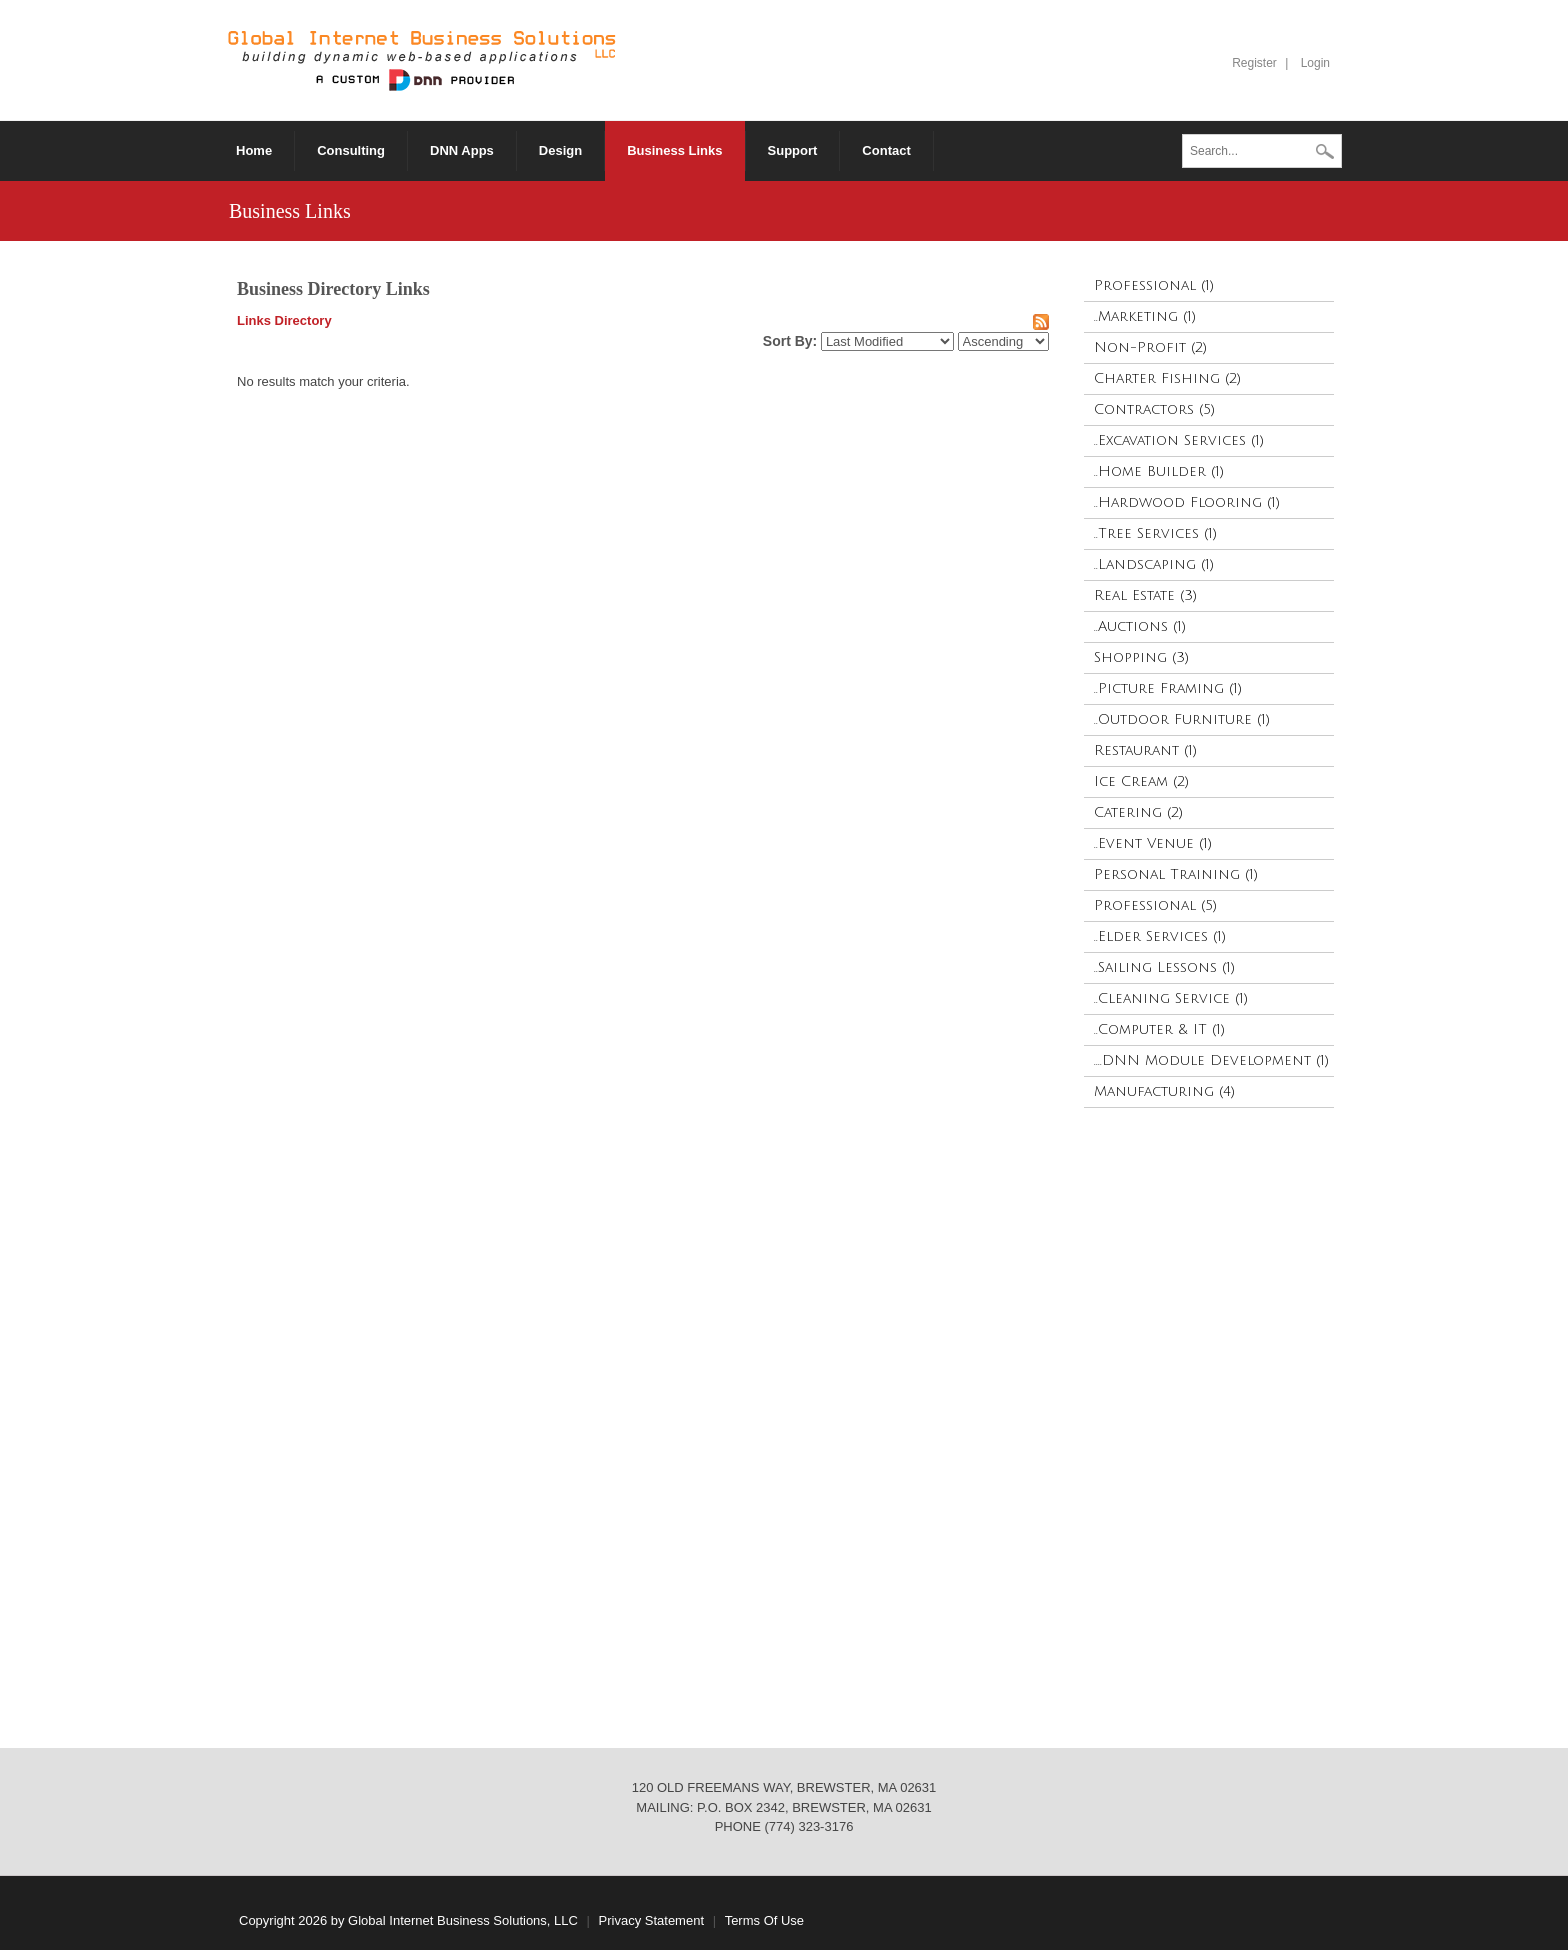 Image resolution: width=1568 pixels, height=1950 pixels. I want to click on Personal Training (1), so click(1176, 874).